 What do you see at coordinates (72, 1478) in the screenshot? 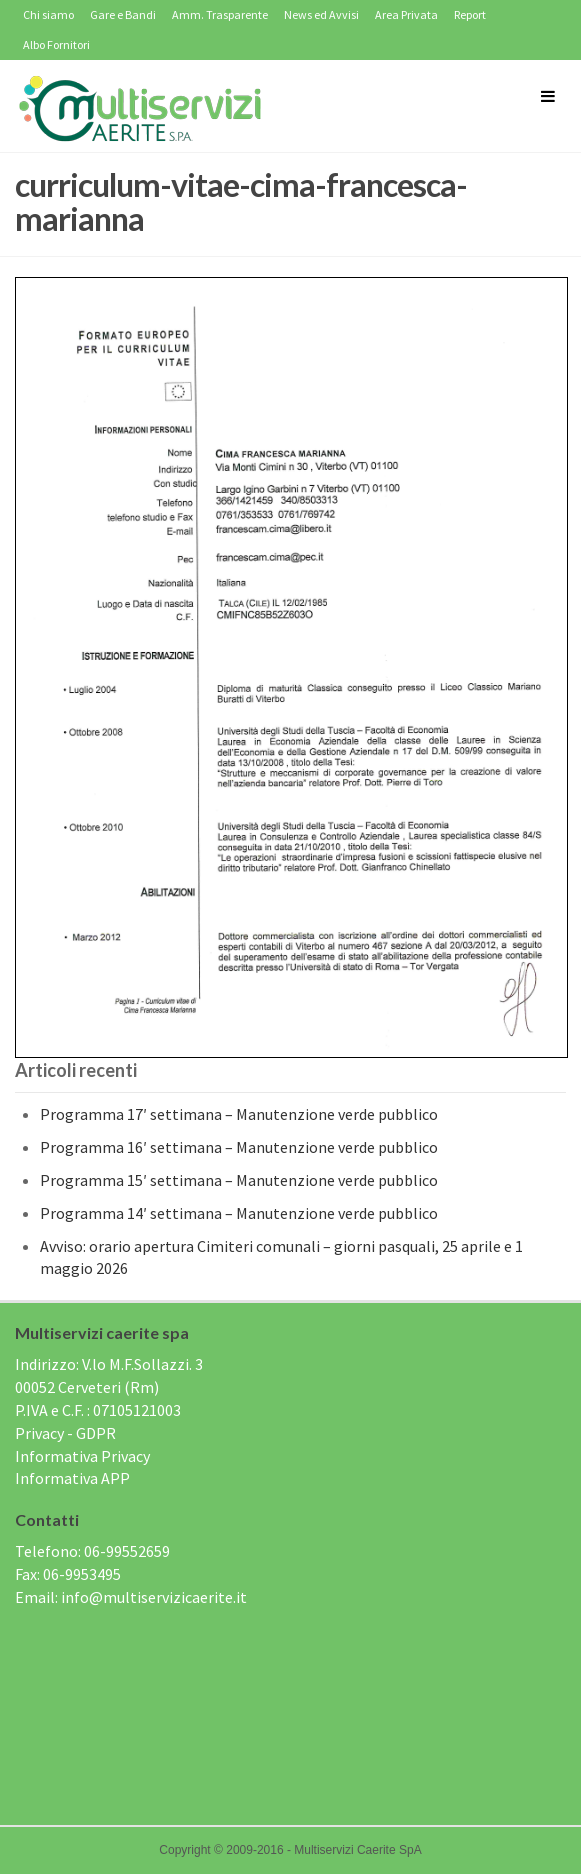
I see `Informativa APP` at bounding box center [72, 1478].